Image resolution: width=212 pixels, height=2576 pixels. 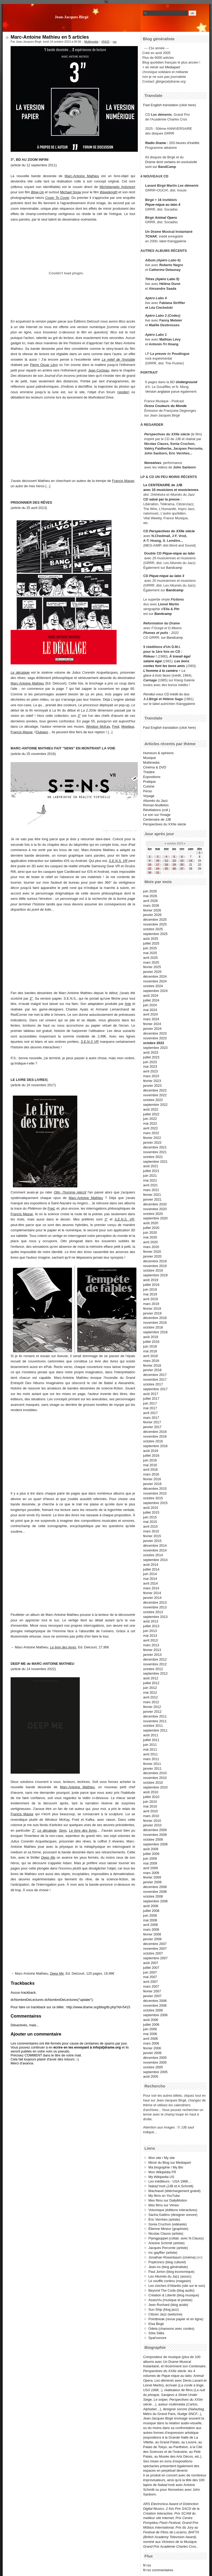 I want to click on novembre 2014, so click(x=155, y=1550).